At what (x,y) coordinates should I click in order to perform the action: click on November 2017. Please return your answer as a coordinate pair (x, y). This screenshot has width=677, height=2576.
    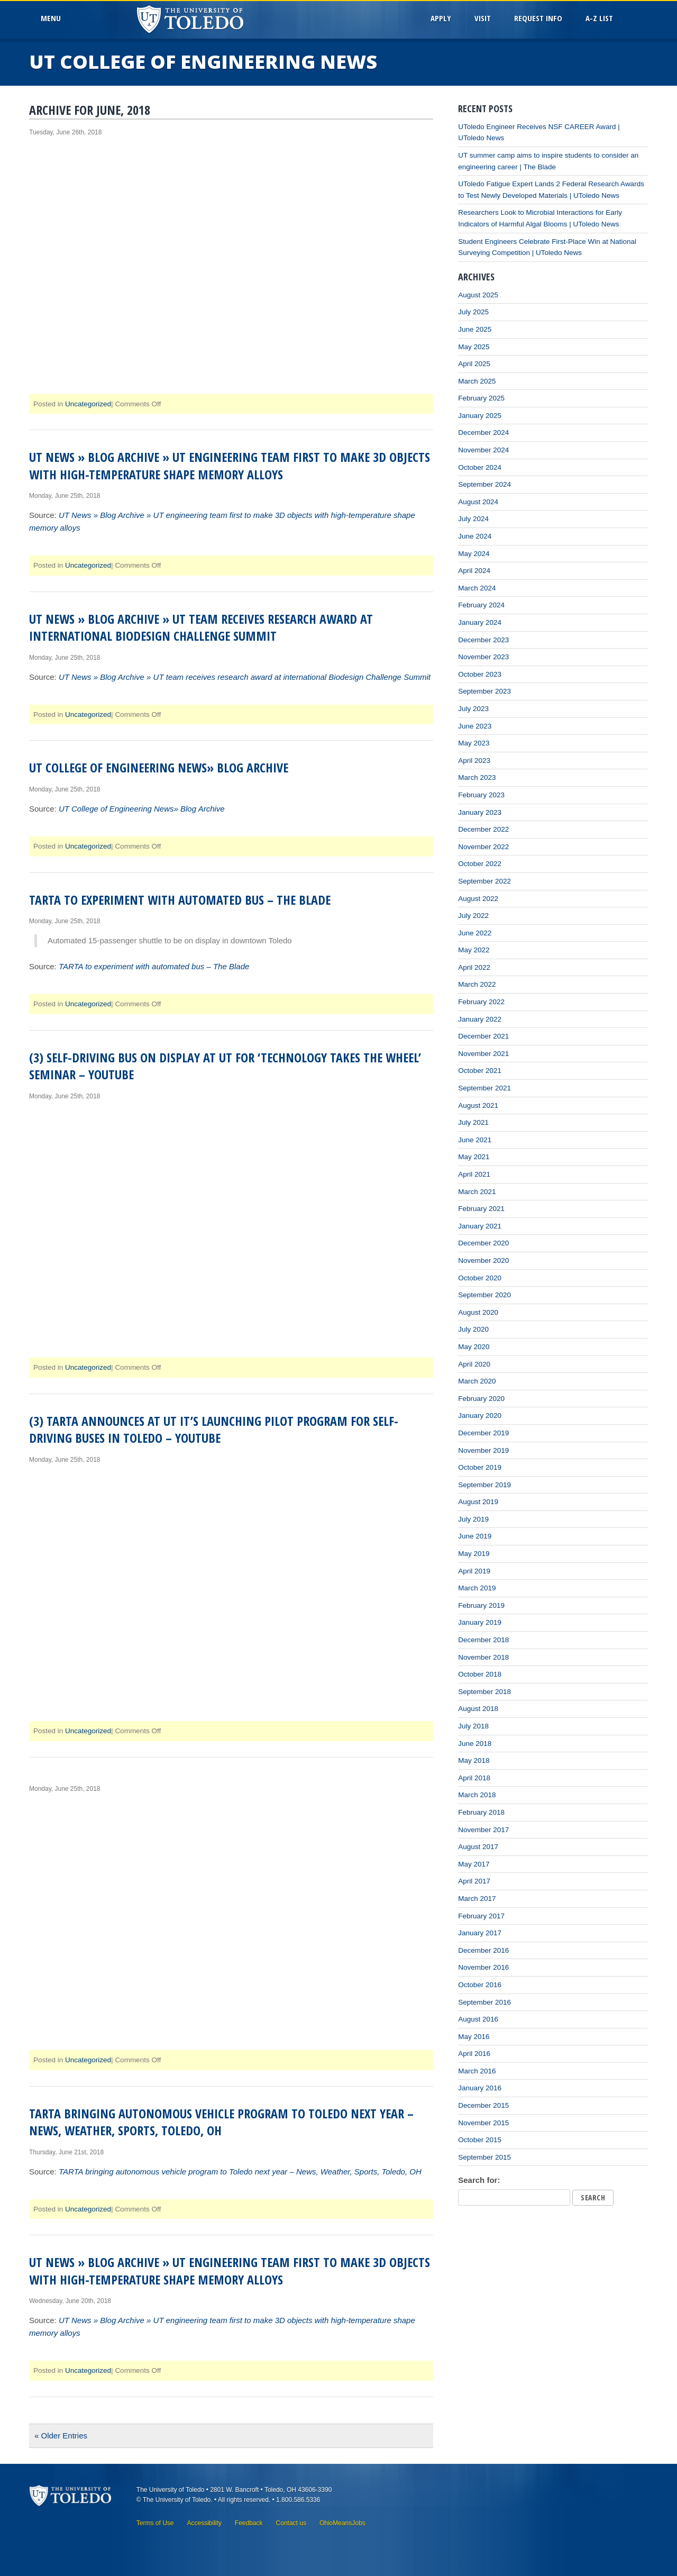
    Looking at the image, I should click on (483, 1830).